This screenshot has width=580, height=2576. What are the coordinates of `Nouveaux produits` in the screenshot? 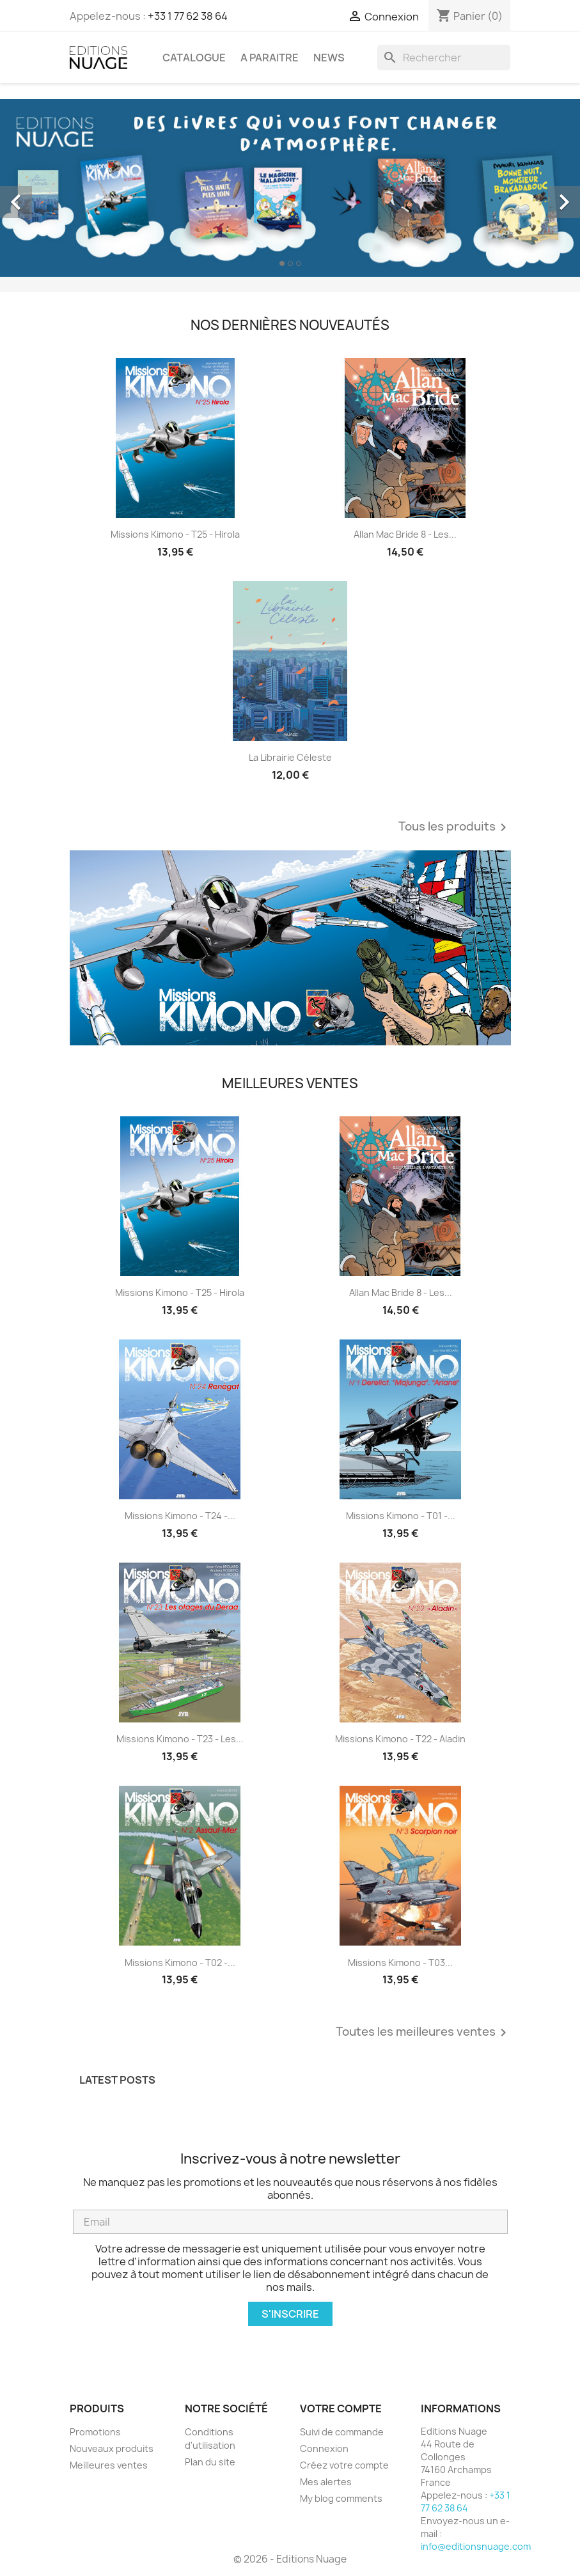 It's located at (111, 2448).